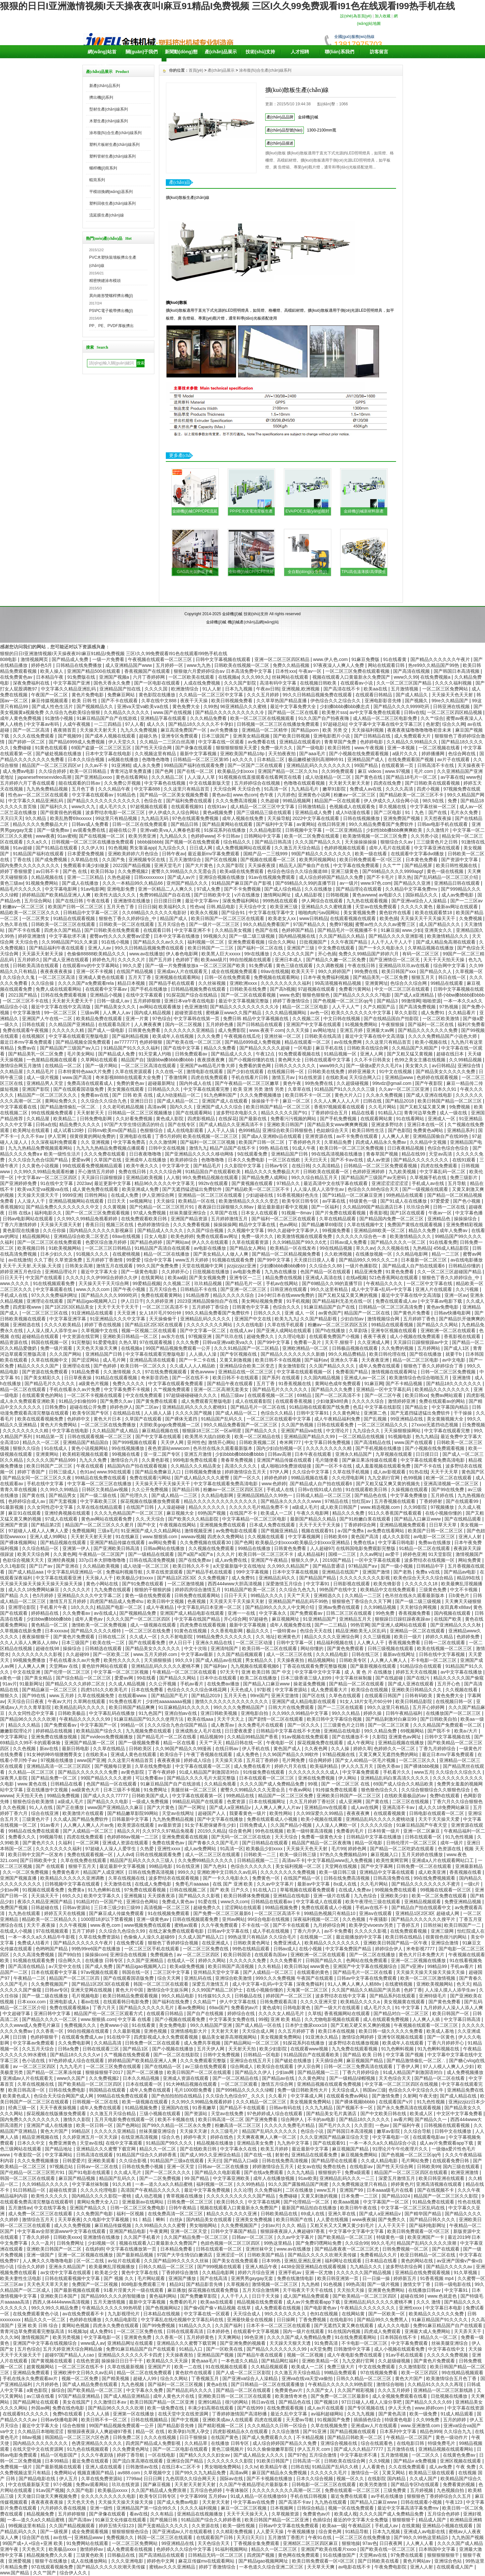 The height and width of the screenshot is (2576, 485). I want to click on 一区二区激情视频, so click(186, 1583).